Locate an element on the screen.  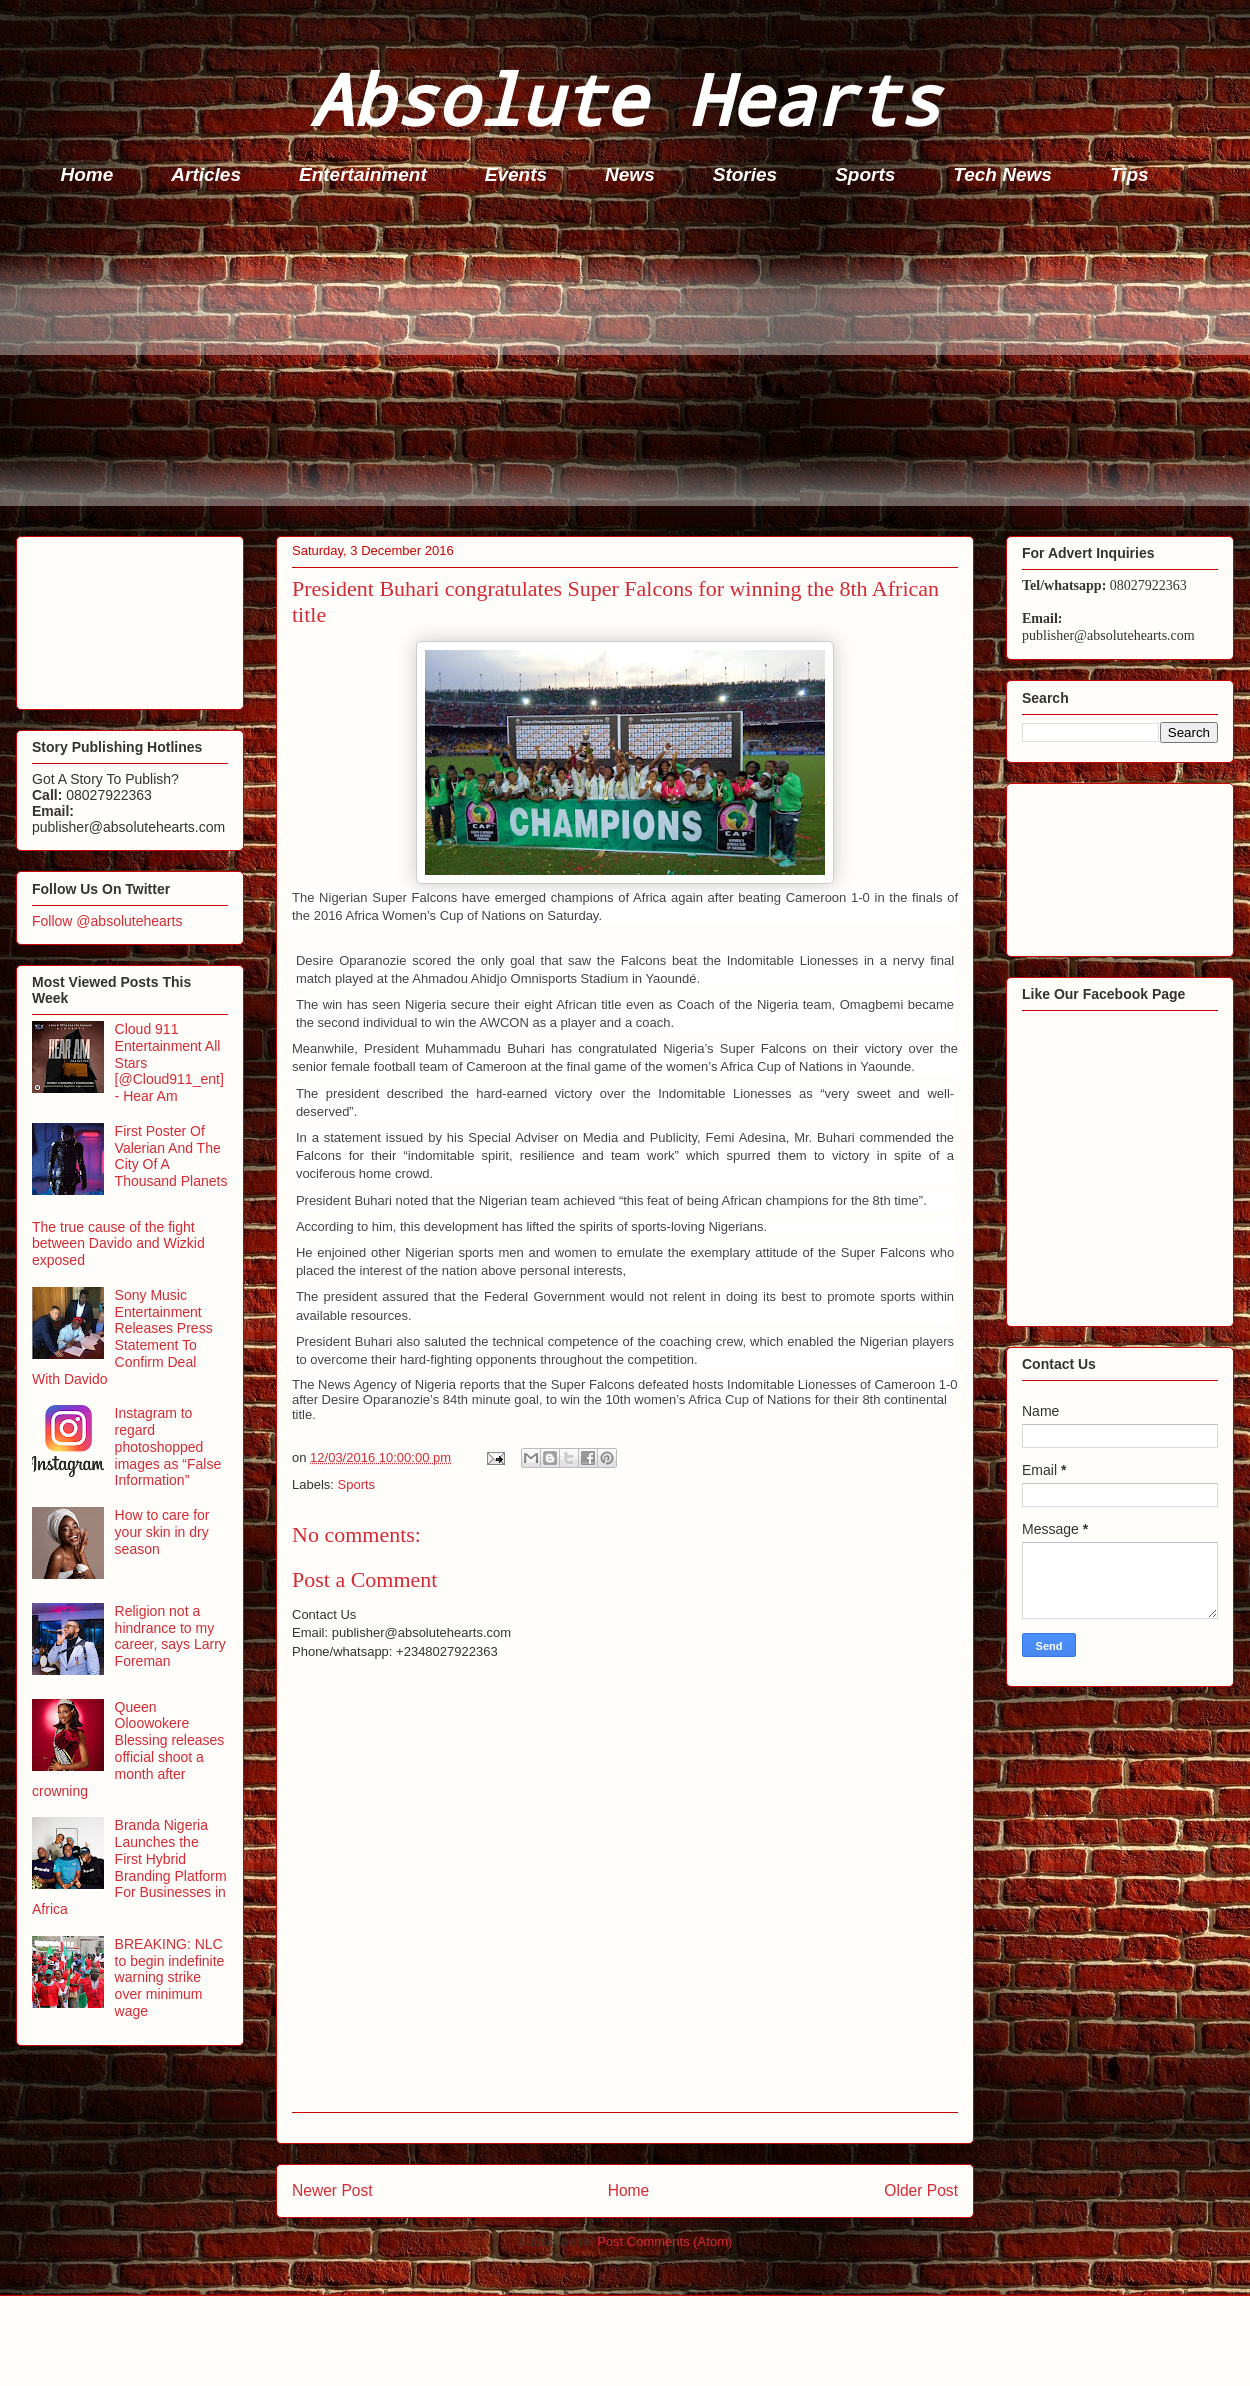
Instagram to regard photoshopped images as “False Information” is located at coordinates (168, 1446).